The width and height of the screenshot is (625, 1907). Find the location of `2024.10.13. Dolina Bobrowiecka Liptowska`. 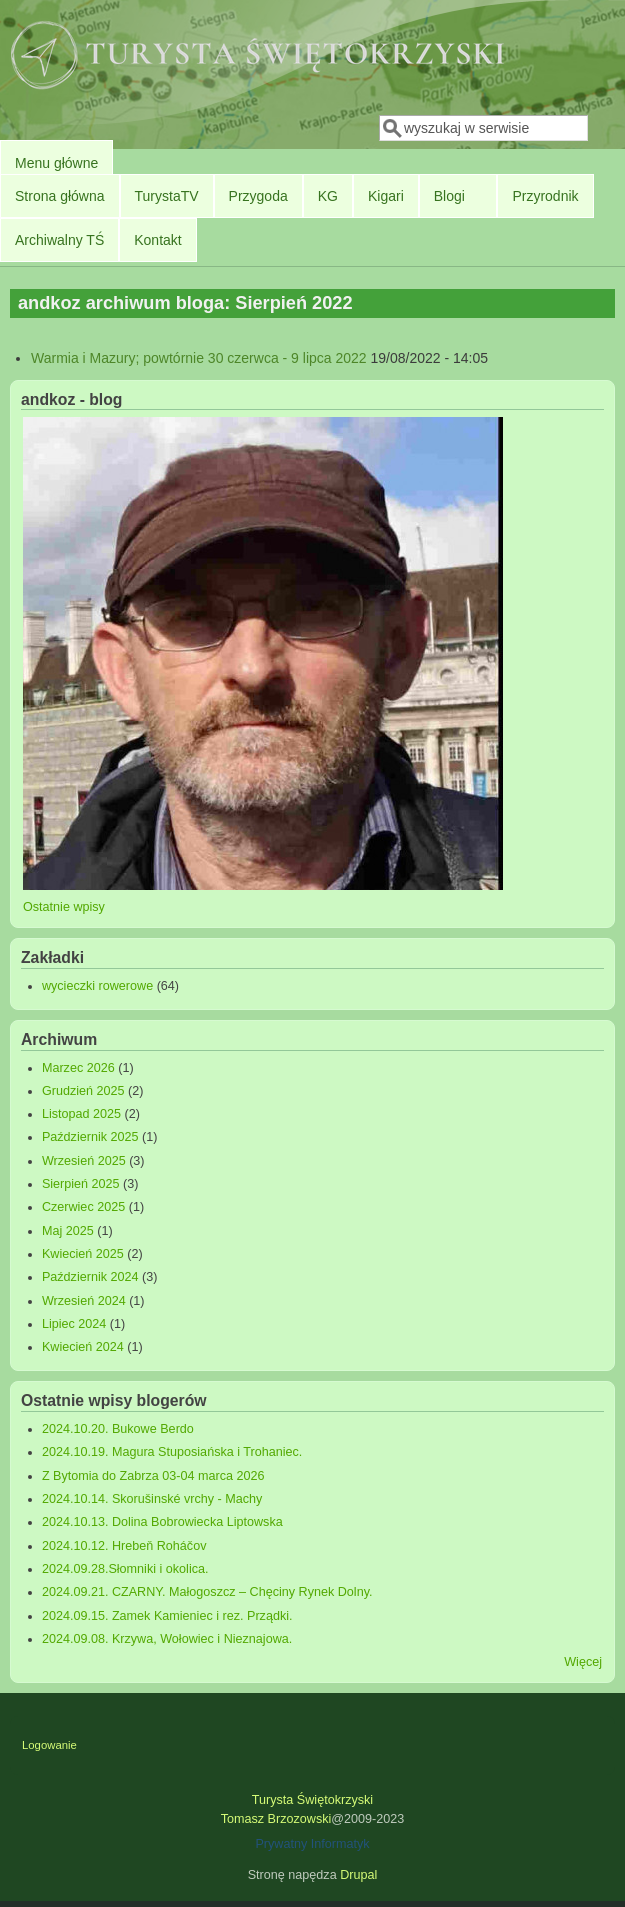

2024.10.13. Dolina Bobrowiecka Liptowska is located at coordinates (162, 1522).